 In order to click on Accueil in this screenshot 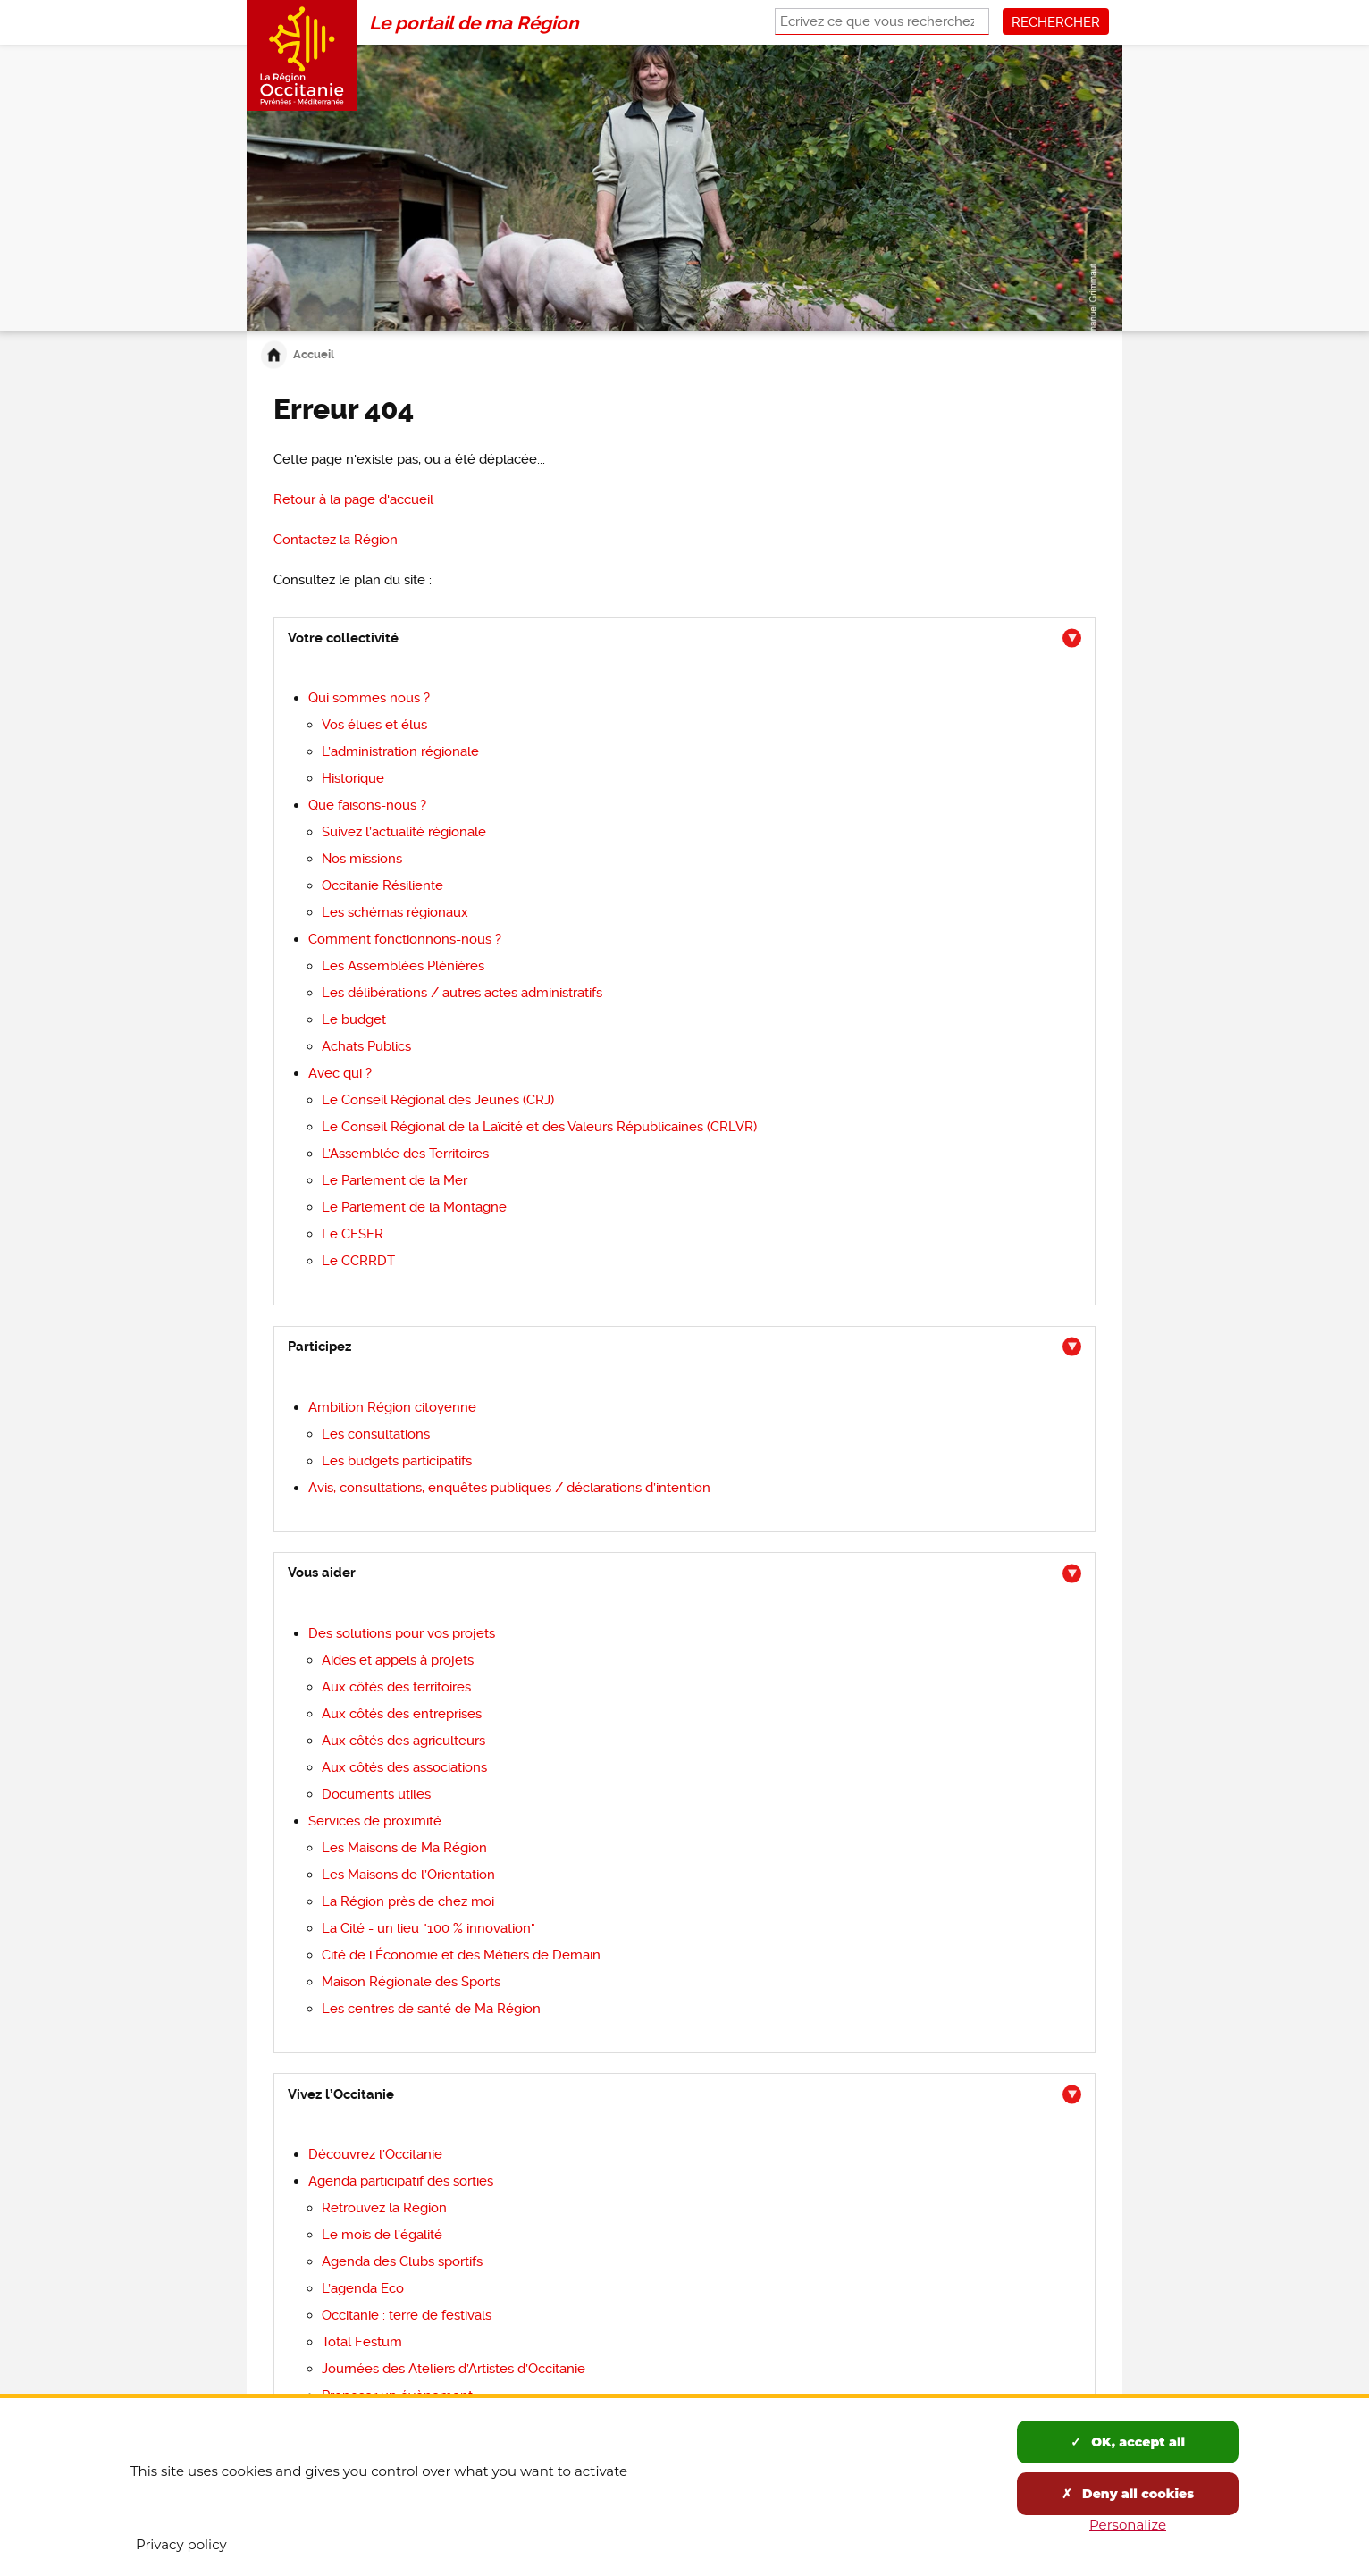, I will do `click(313, 354)`.